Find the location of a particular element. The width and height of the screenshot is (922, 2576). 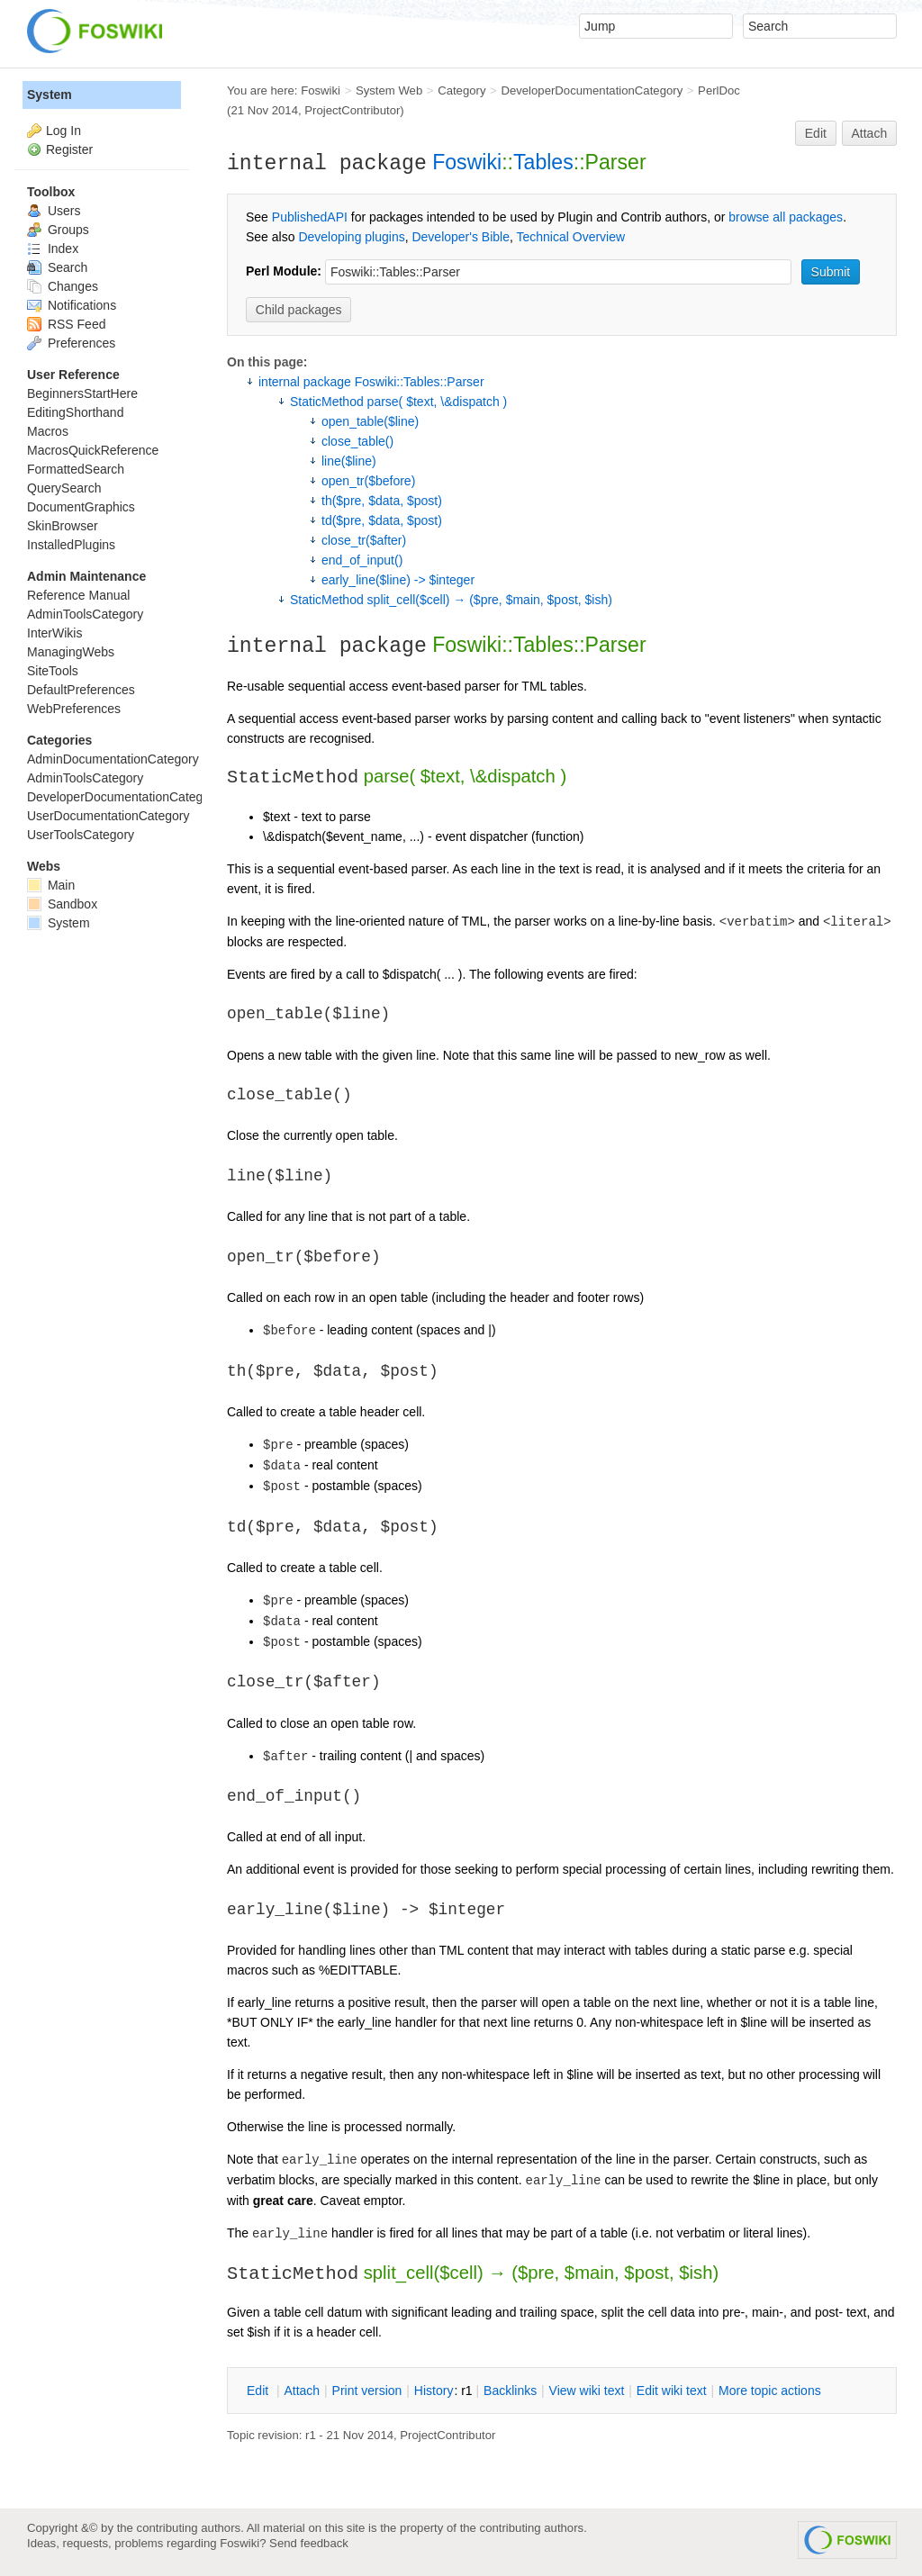

open_table($line) is located at coordinates (370, 421).